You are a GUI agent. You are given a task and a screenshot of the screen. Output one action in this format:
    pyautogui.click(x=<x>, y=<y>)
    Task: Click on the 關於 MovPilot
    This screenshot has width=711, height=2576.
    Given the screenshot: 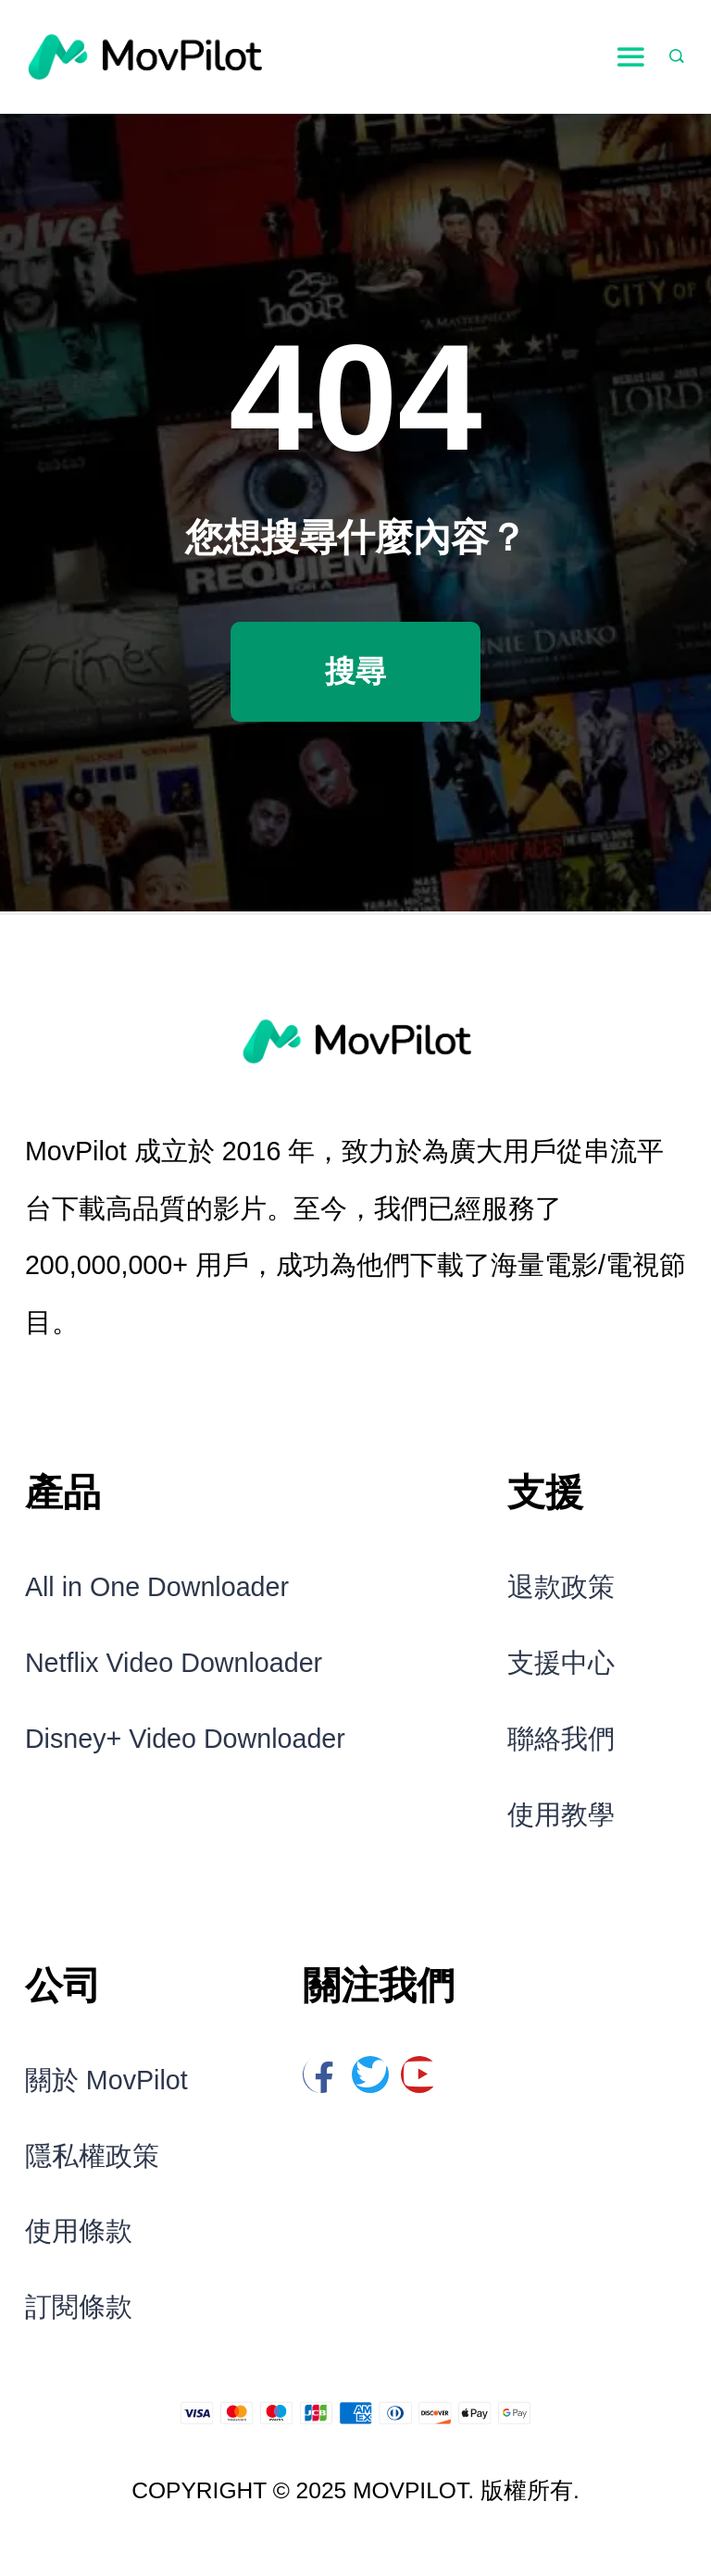 What is the action you would take?
    pyautogui.click(x=106, y=2080)
    